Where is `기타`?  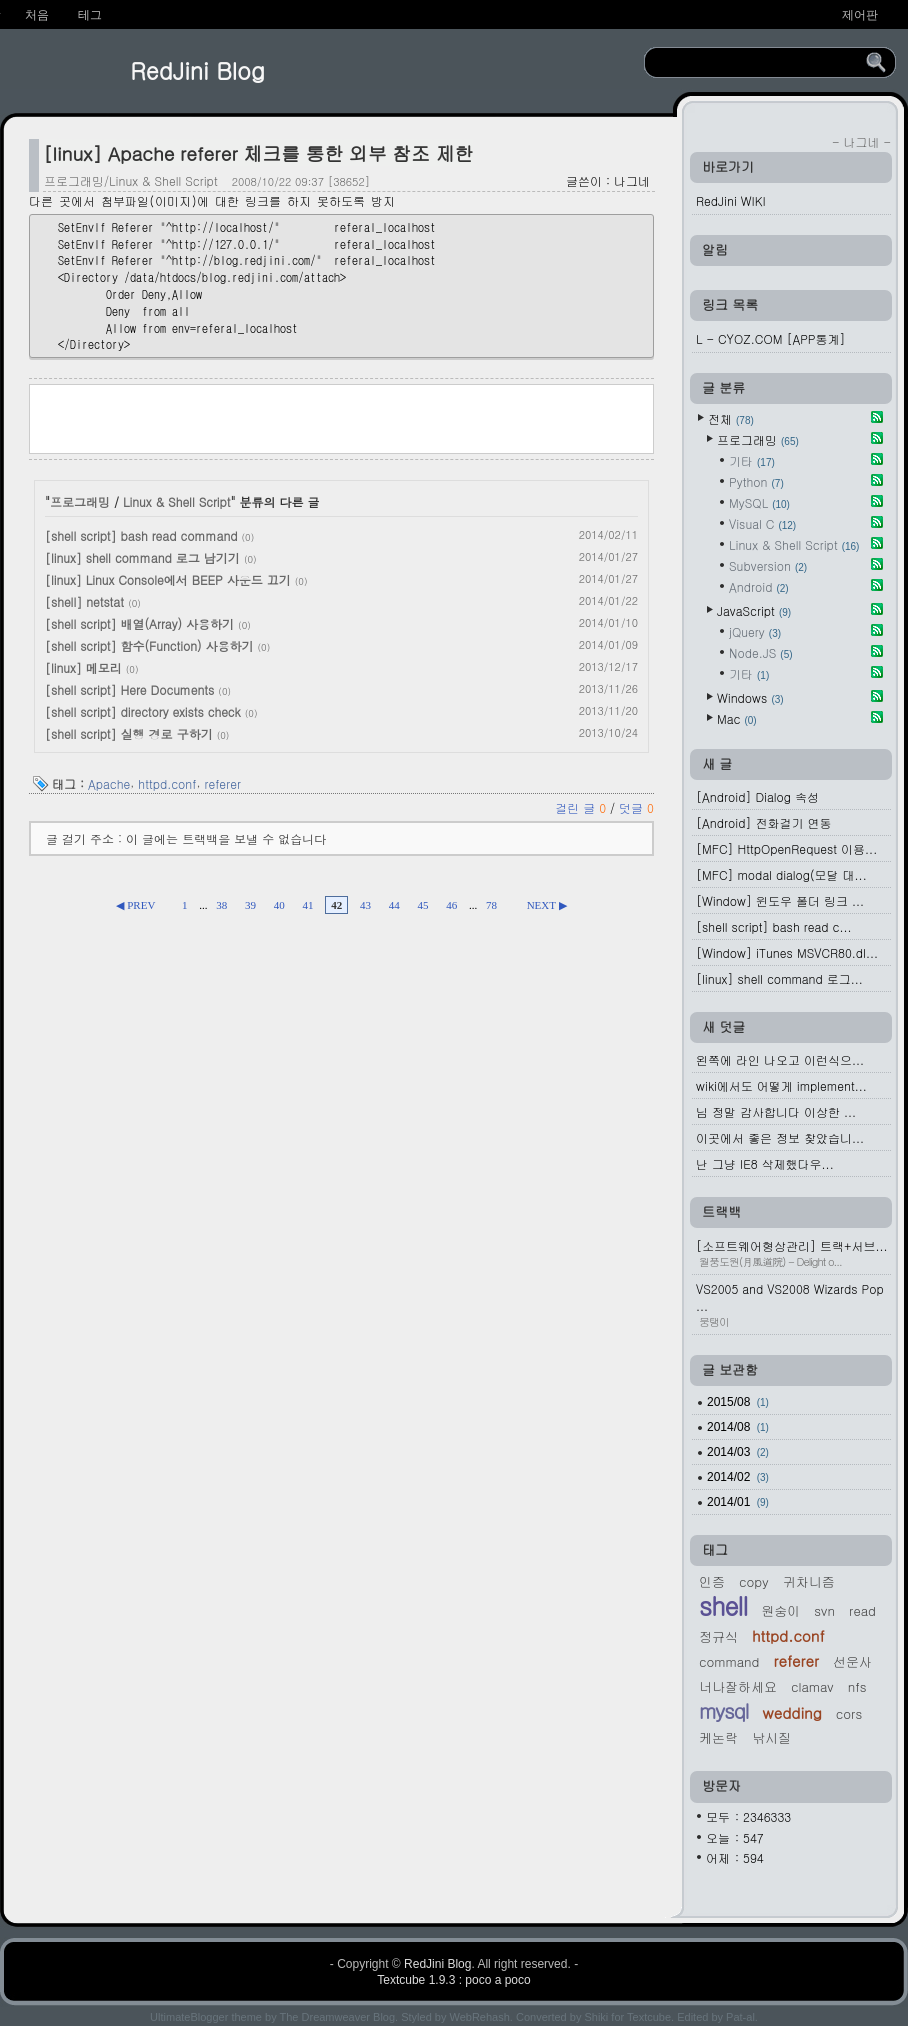
기타 is located at coordinates (752, 460).